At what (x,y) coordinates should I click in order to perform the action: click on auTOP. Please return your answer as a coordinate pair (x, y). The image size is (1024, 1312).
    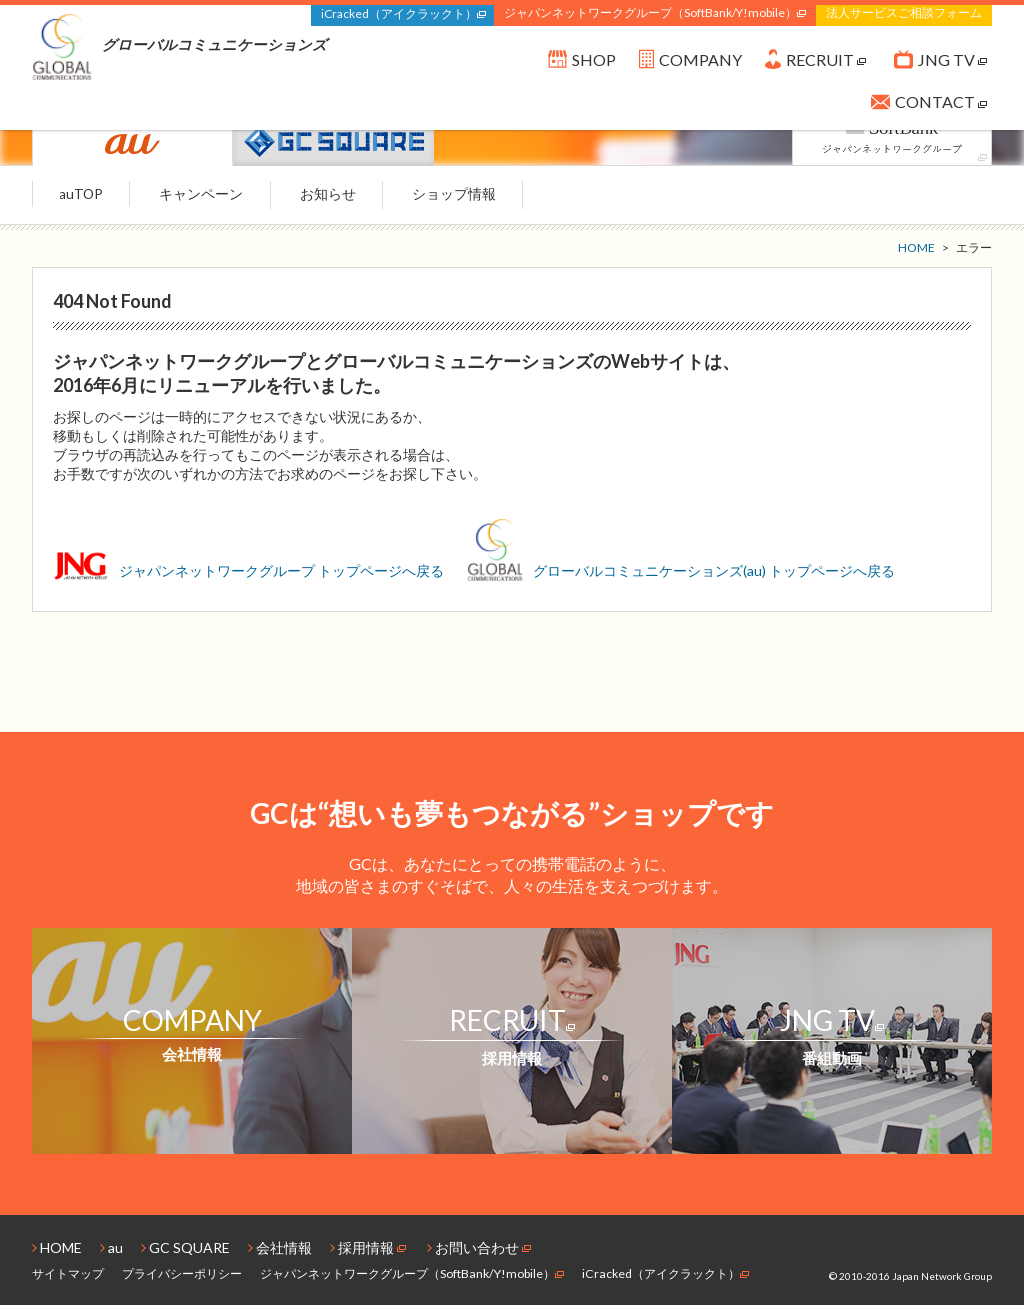
    Looking at the image, I should click on (85, 200).